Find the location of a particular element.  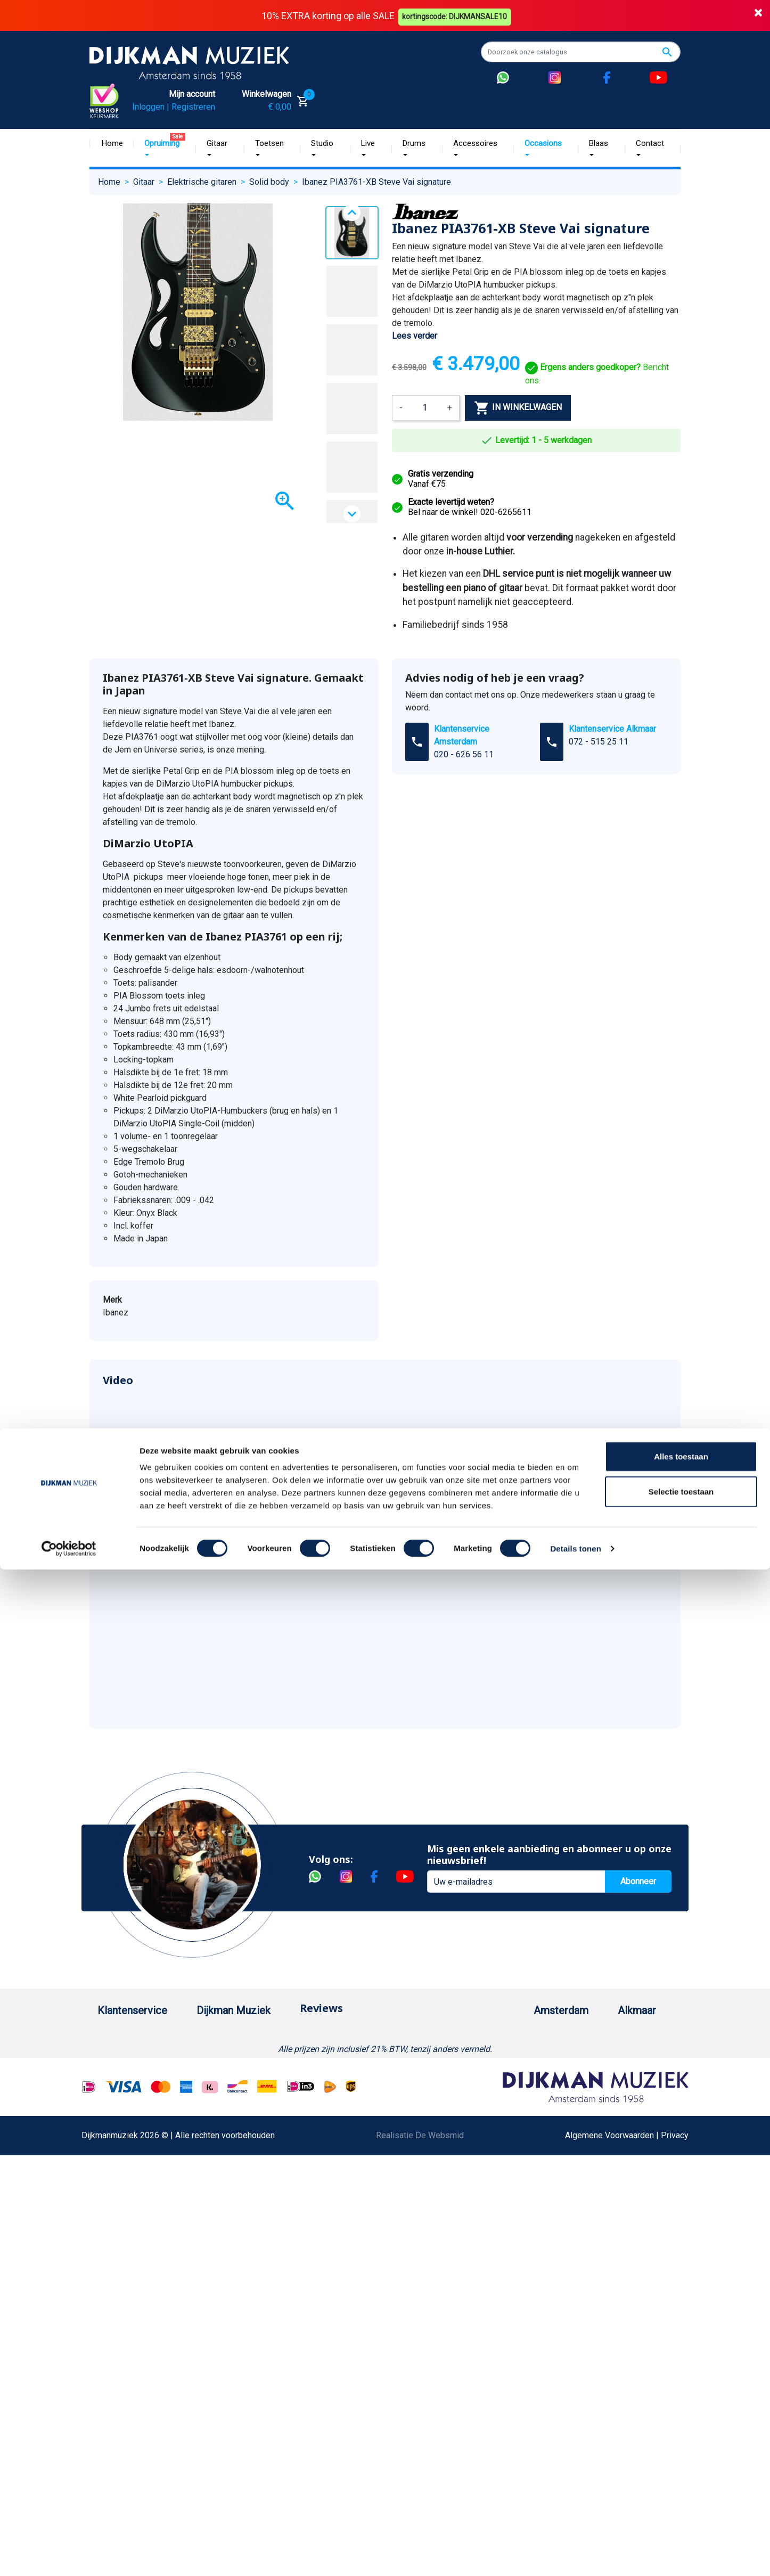

Details tonen is located at coordinates (575, 2554).